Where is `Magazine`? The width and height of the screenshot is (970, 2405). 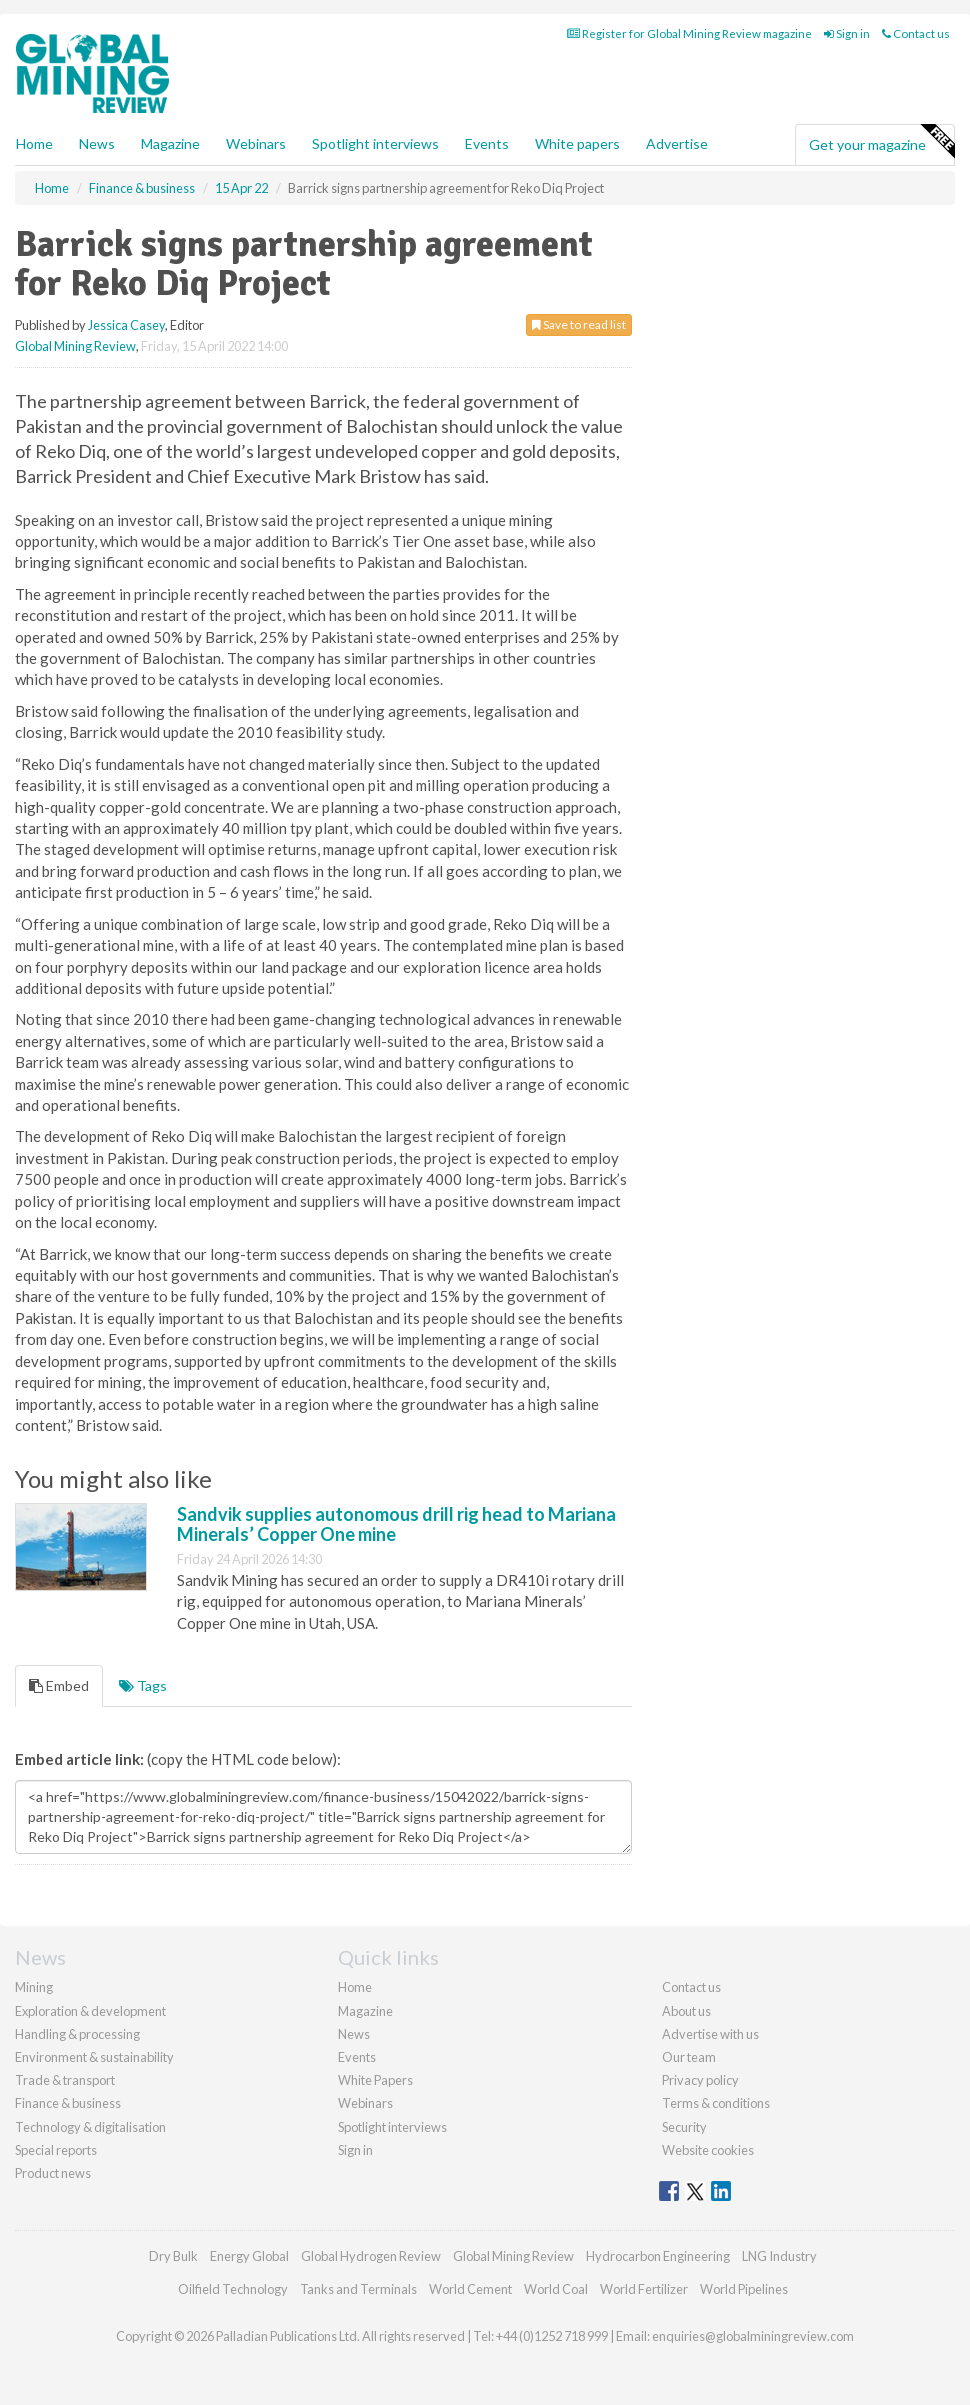 Magazine is located at coordinates (170, 143).